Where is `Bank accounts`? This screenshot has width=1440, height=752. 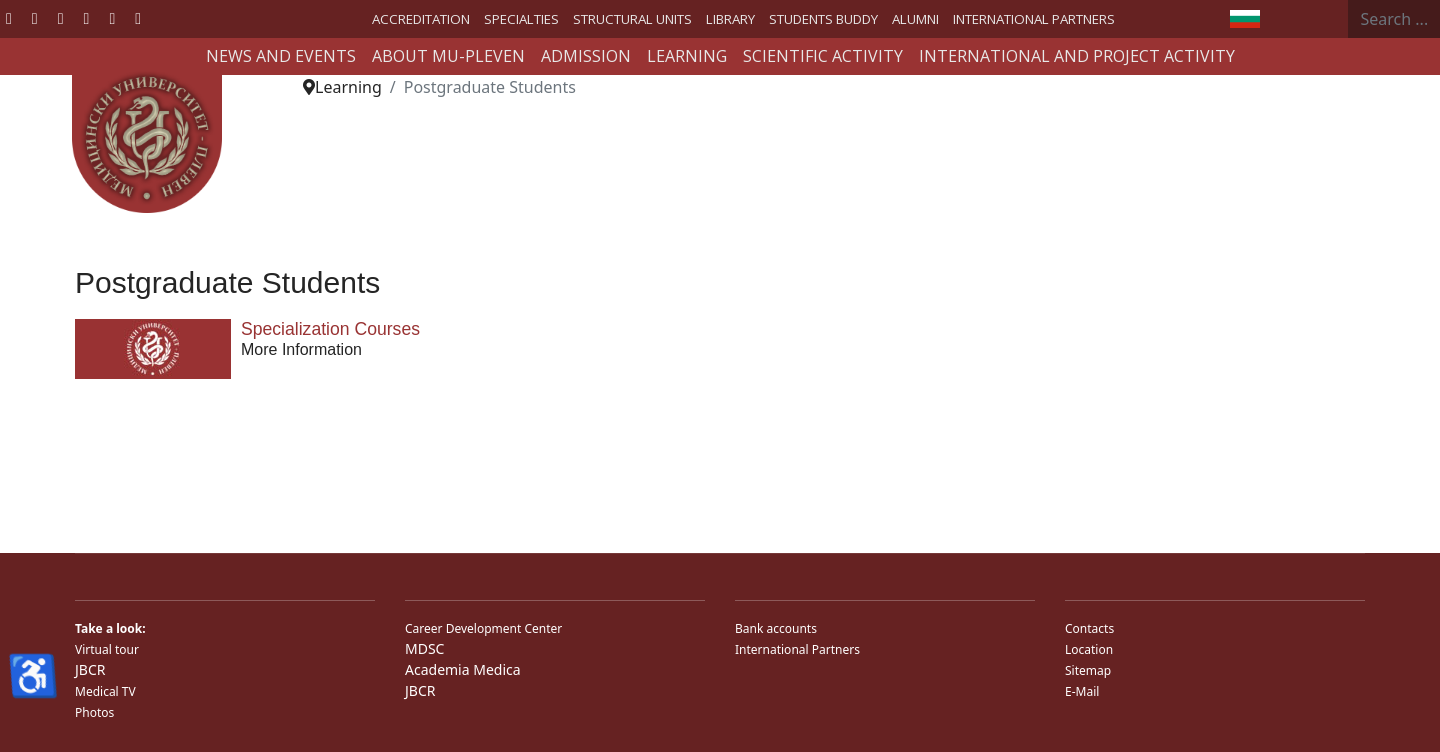
Bank accounts is located at coordinates (776, 628).